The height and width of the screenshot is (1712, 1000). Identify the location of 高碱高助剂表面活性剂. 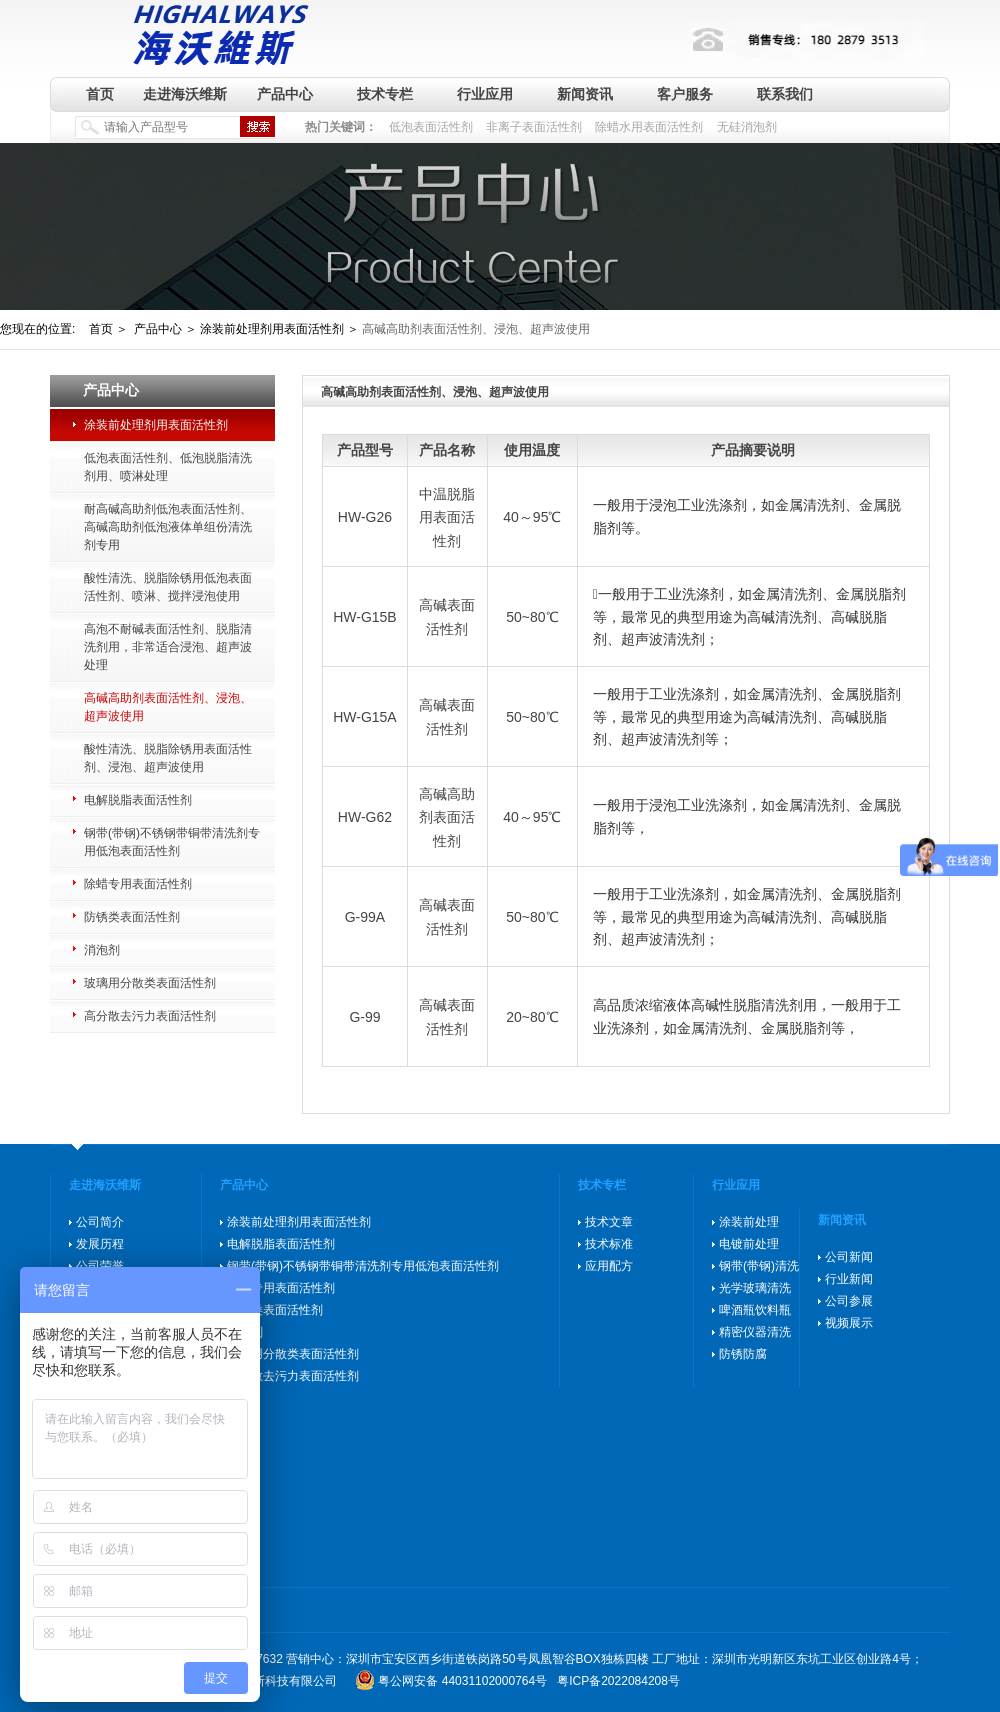
(447, 817).